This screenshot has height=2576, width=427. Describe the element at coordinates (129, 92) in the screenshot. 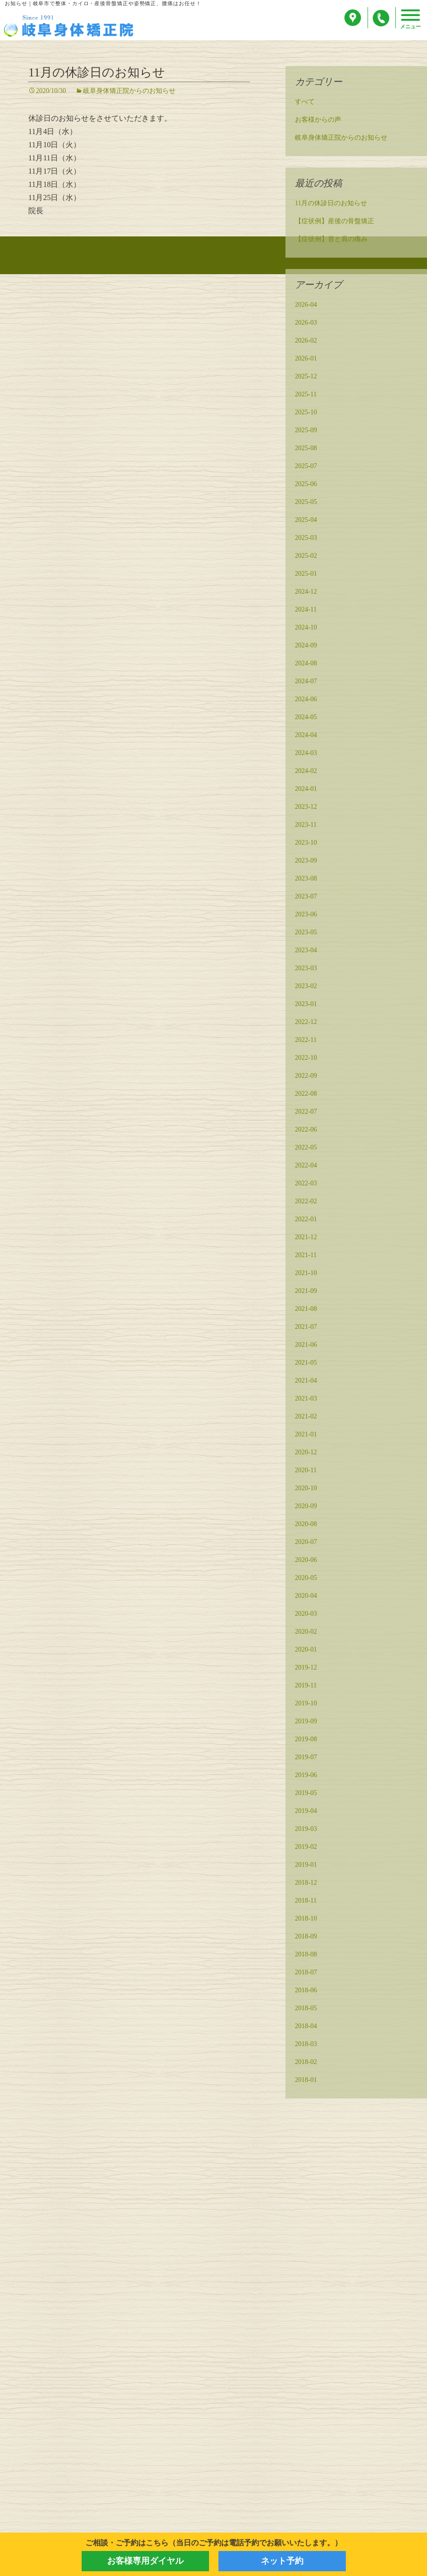

I see `岐阜身体矯正院からのお知らせ` at that location.